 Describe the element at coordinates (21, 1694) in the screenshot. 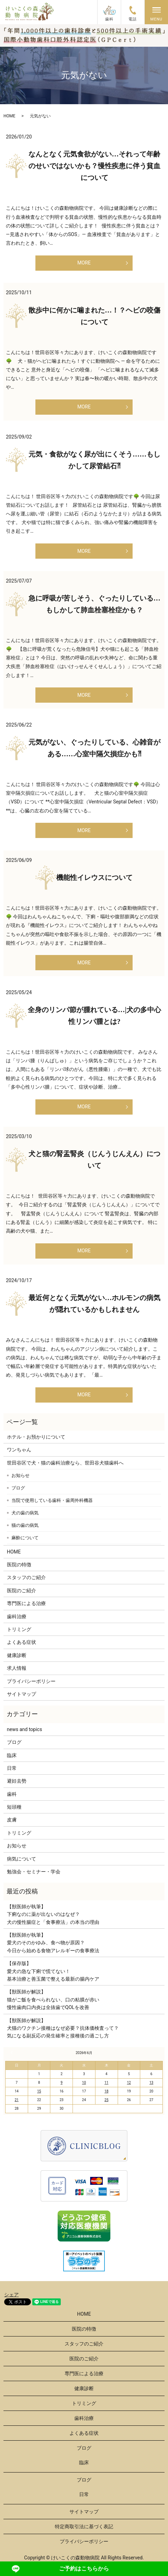

I see `サイトマップ` at that location.